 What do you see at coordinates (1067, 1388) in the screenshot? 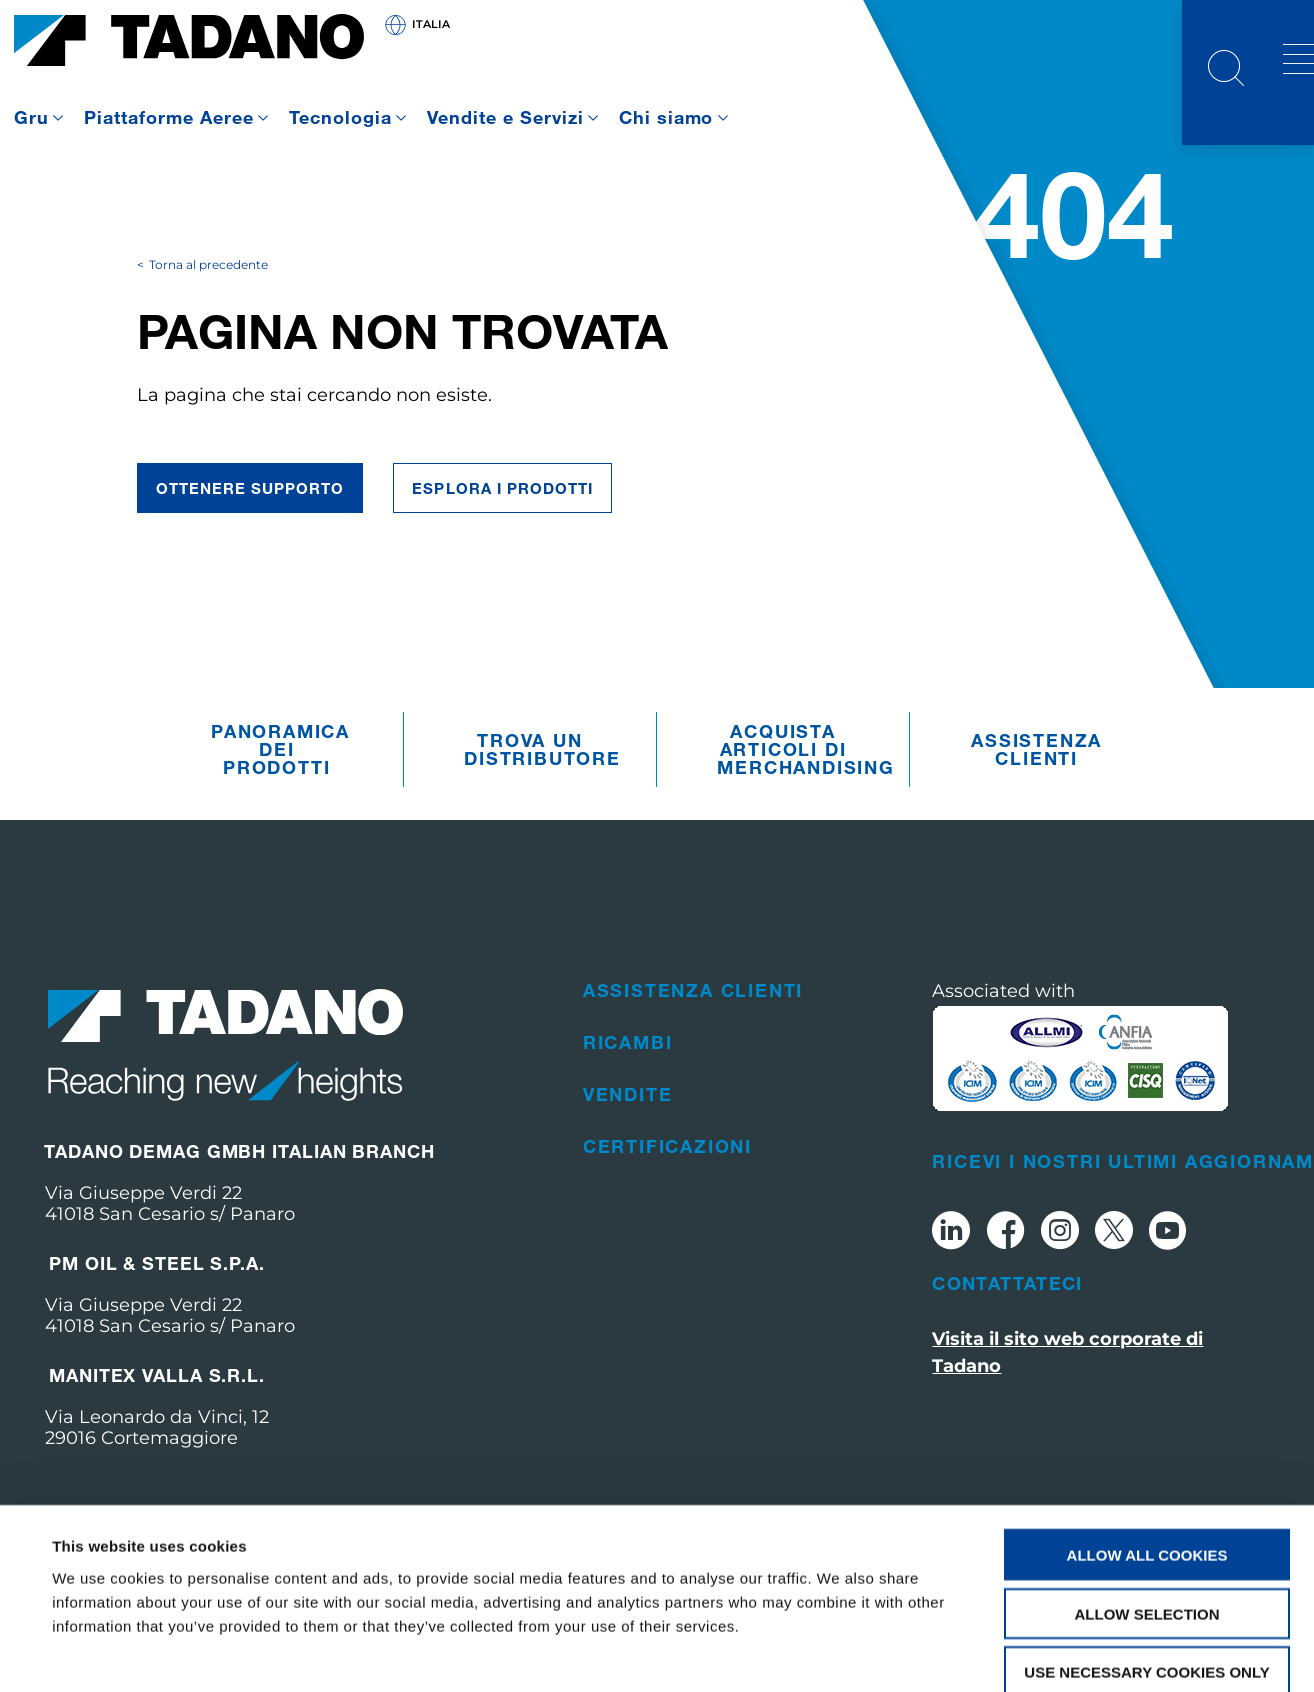
I see `Visita il sito web corporate di Tadano` at bounding box center [1067, 1388].